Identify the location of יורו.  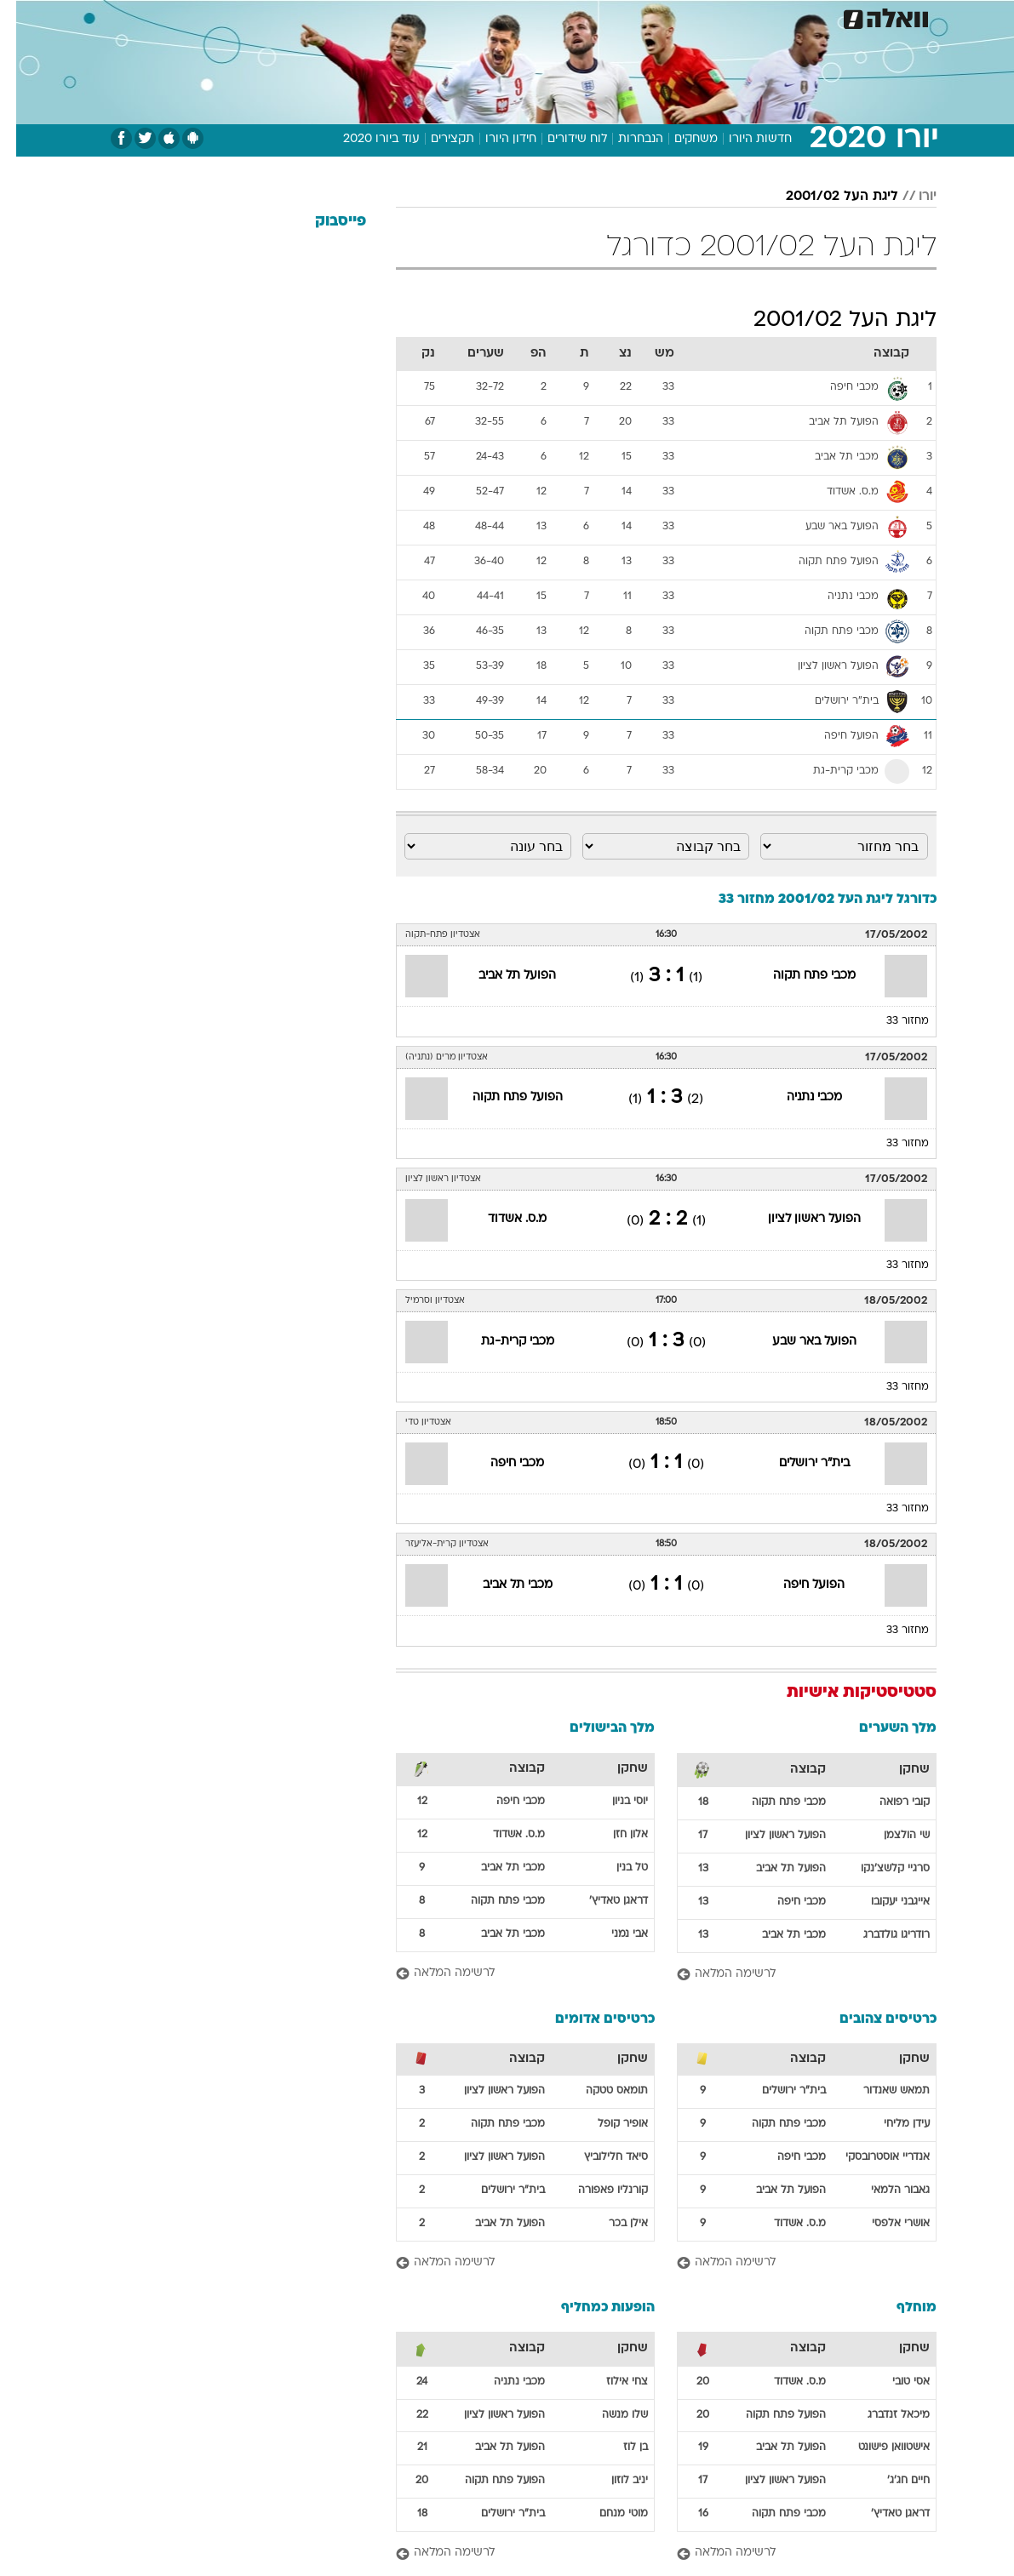
(911, 196).